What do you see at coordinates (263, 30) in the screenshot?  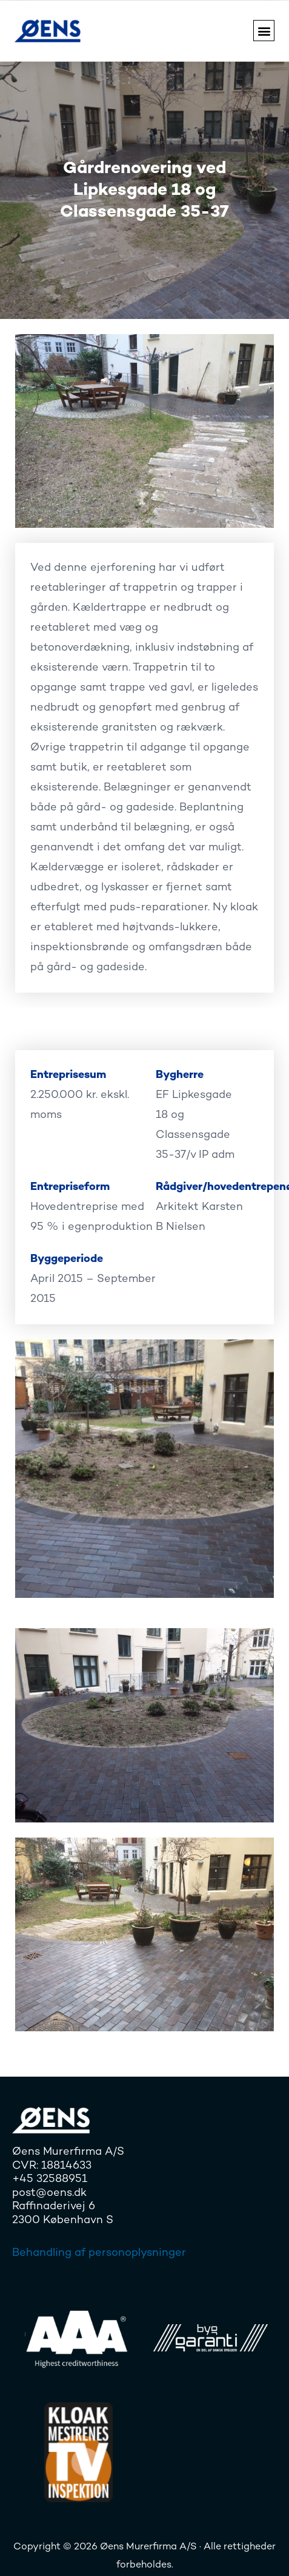 I see `[button]` at bounding box center [263, 30].